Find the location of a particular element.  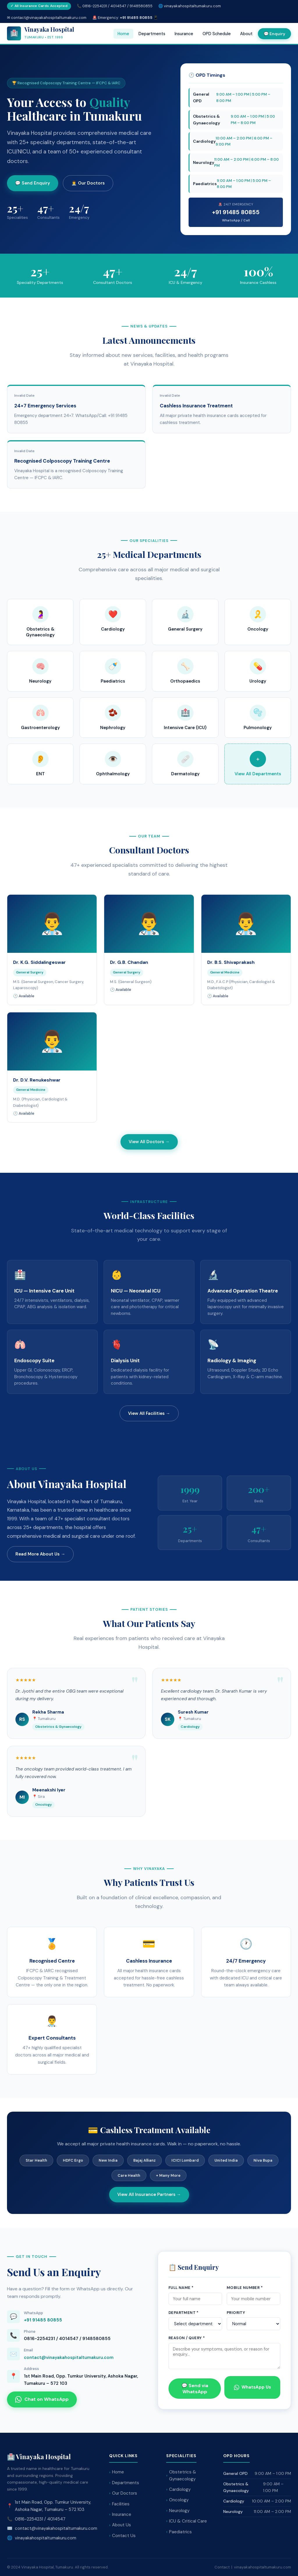

Read More About Us → is located at coordinates (40, 1554).